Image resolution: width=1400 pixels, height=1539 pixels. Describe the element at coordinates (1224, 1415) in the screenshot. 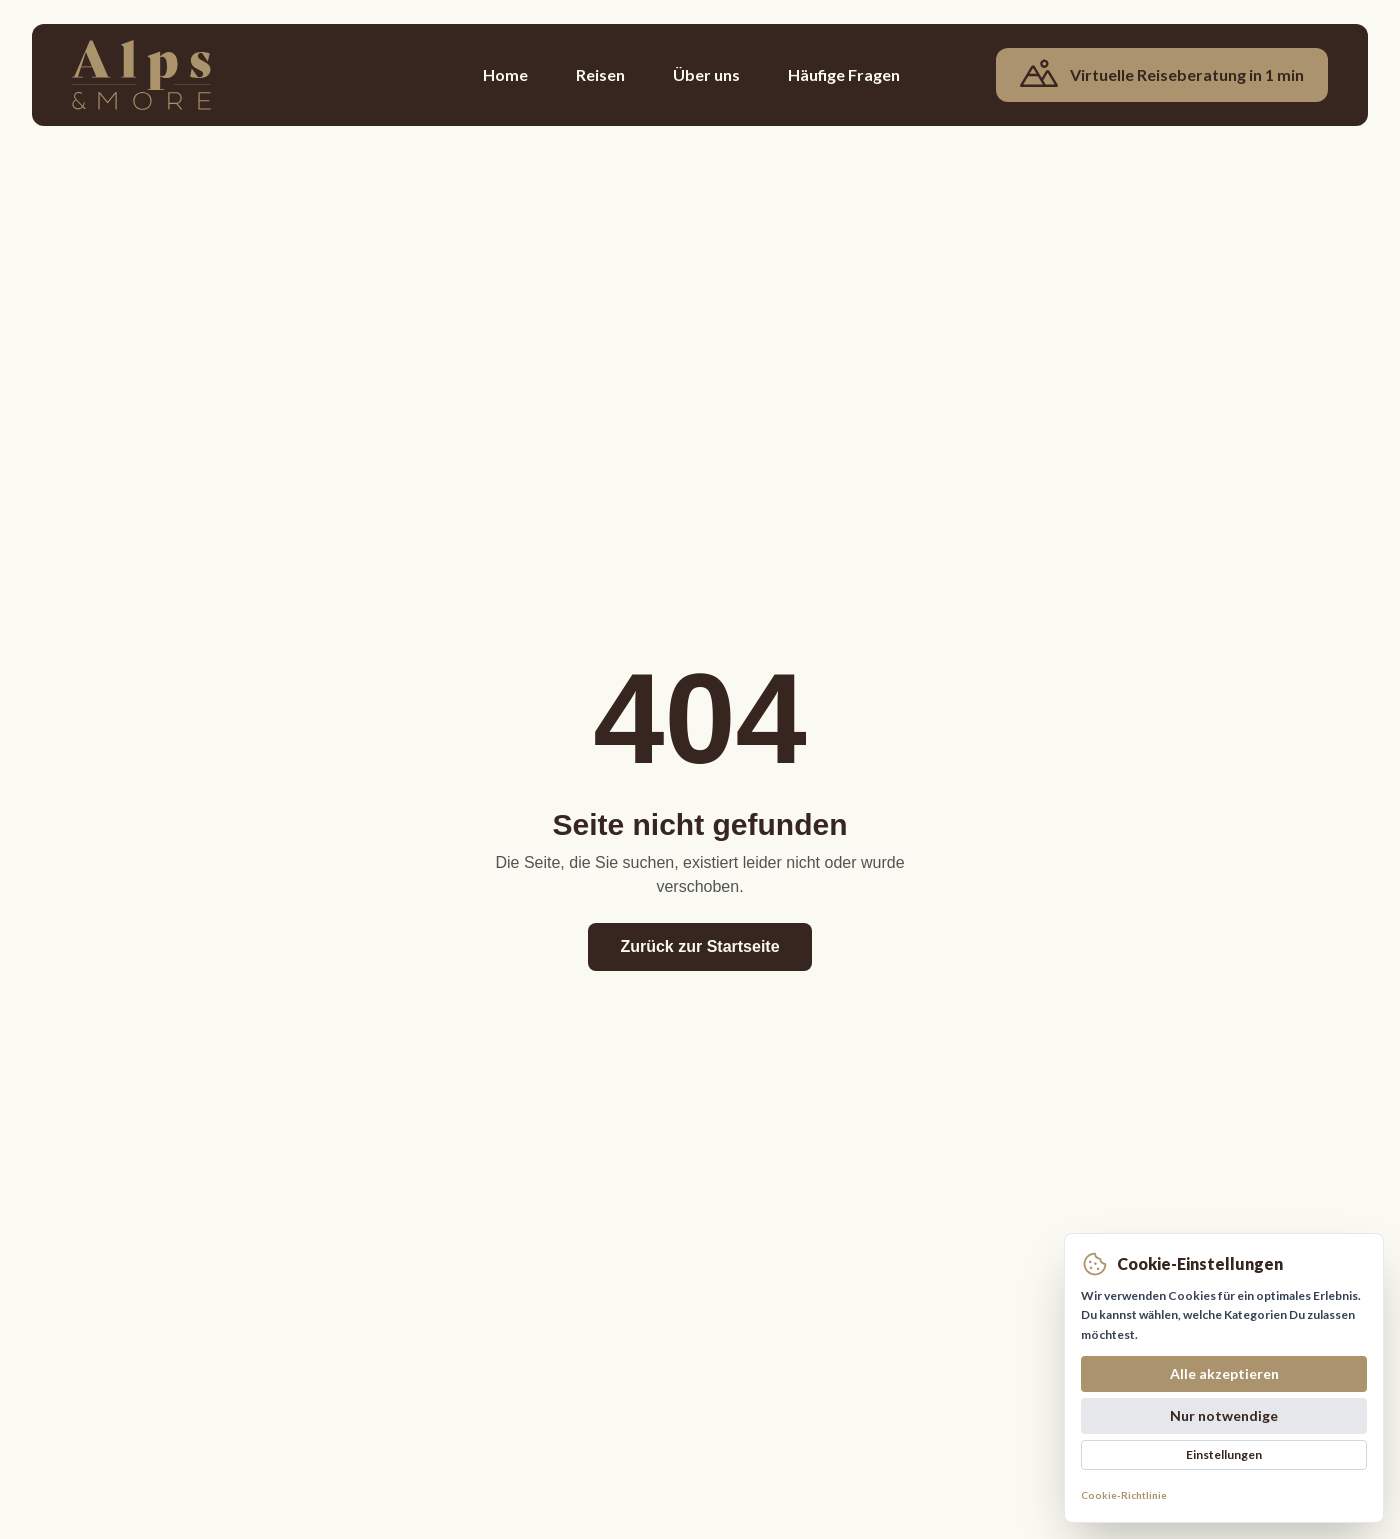

I see `Nur notwendige` at that location.